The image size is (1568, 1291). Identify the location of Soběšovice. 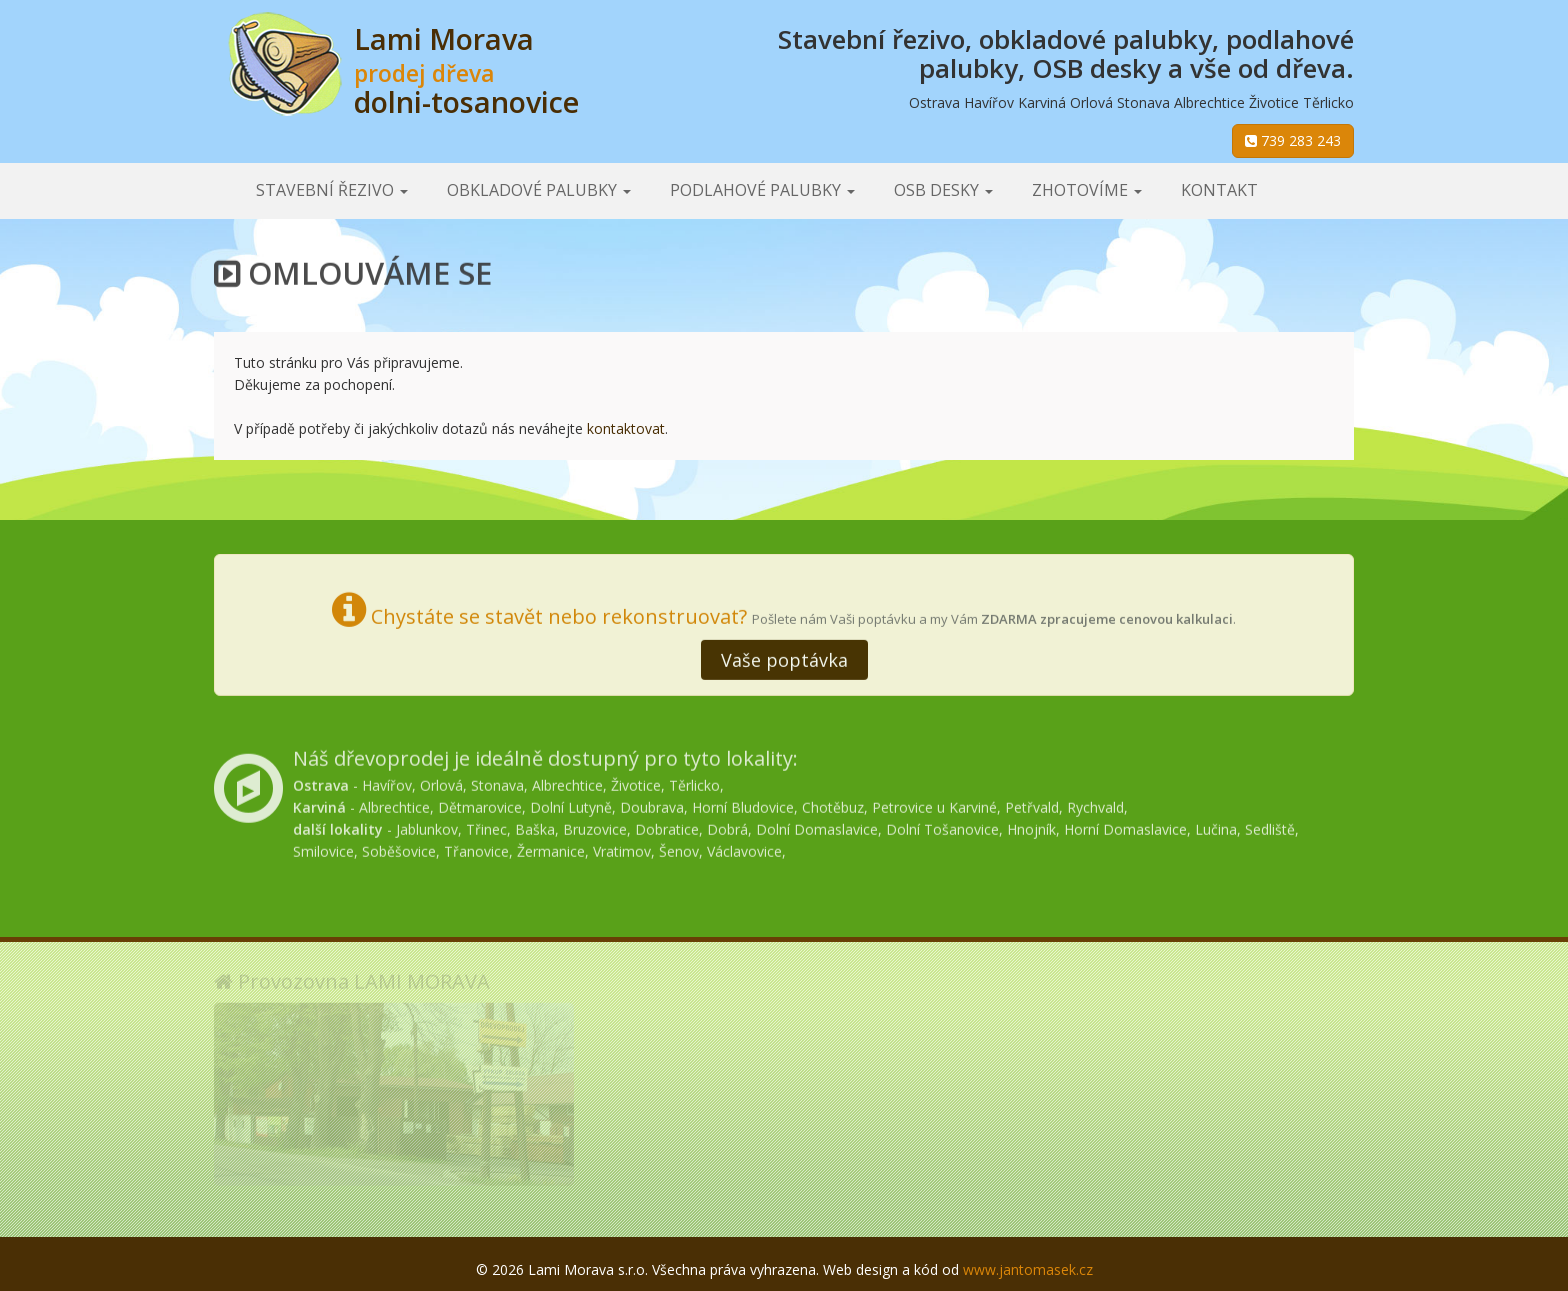
(399, 847).